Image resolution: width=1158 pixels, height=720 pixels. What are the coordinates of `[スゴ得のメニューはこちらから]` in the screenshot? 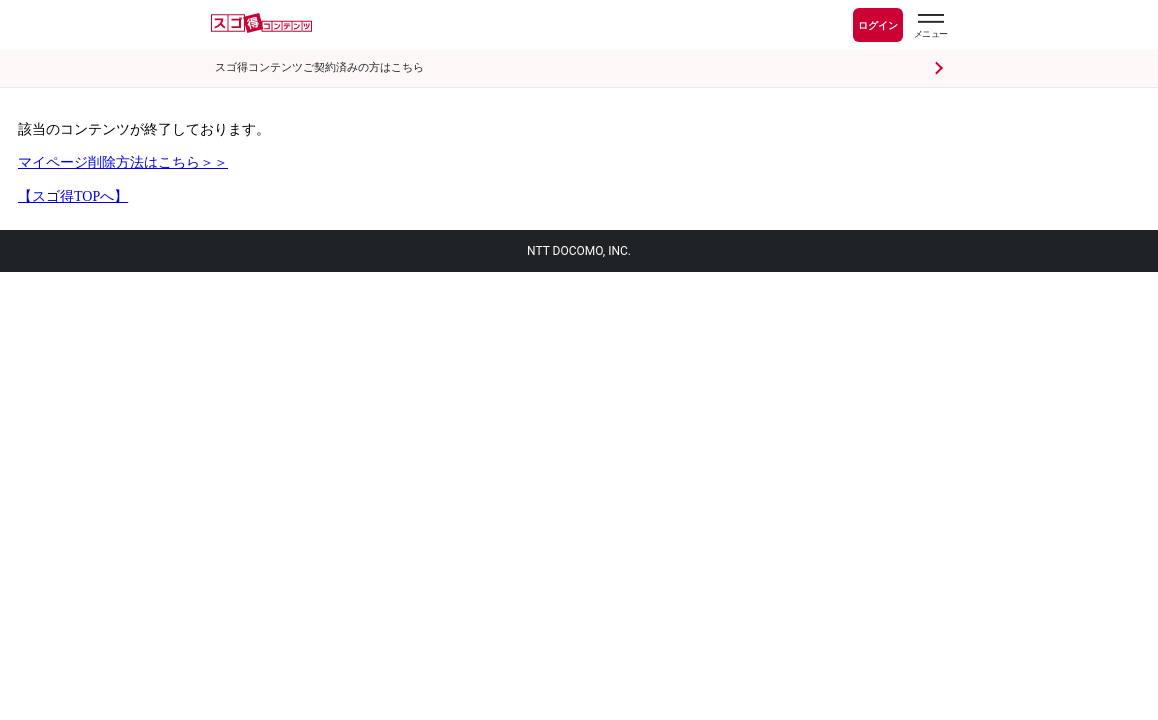 It's located at (930, 28).